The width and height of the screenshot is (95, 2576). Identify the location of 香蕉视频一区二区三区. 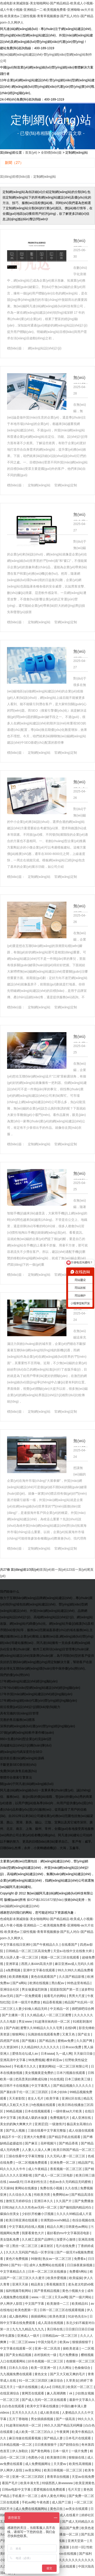
(66, 2169).